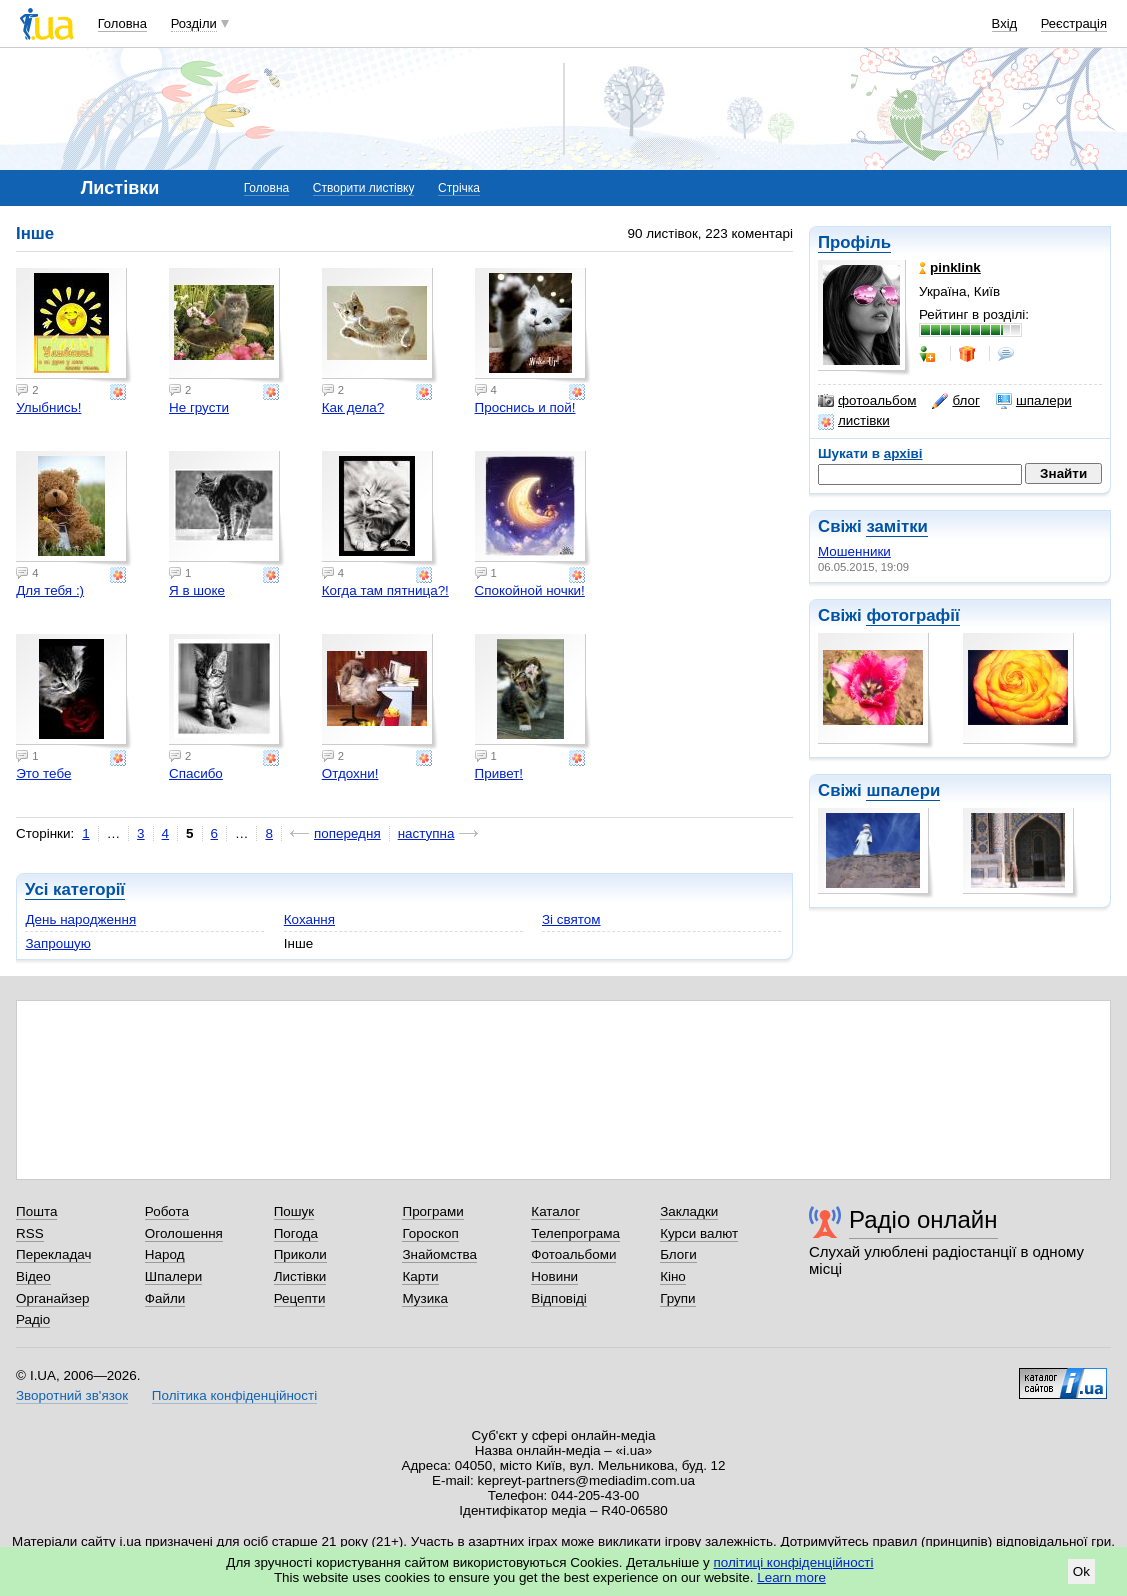 The width and height of the screenshot is (1127, 1596). What do you see at coordinates (350, 773) in the screenshot?
I see `Отдохни!` at bounding box center [350, 773].